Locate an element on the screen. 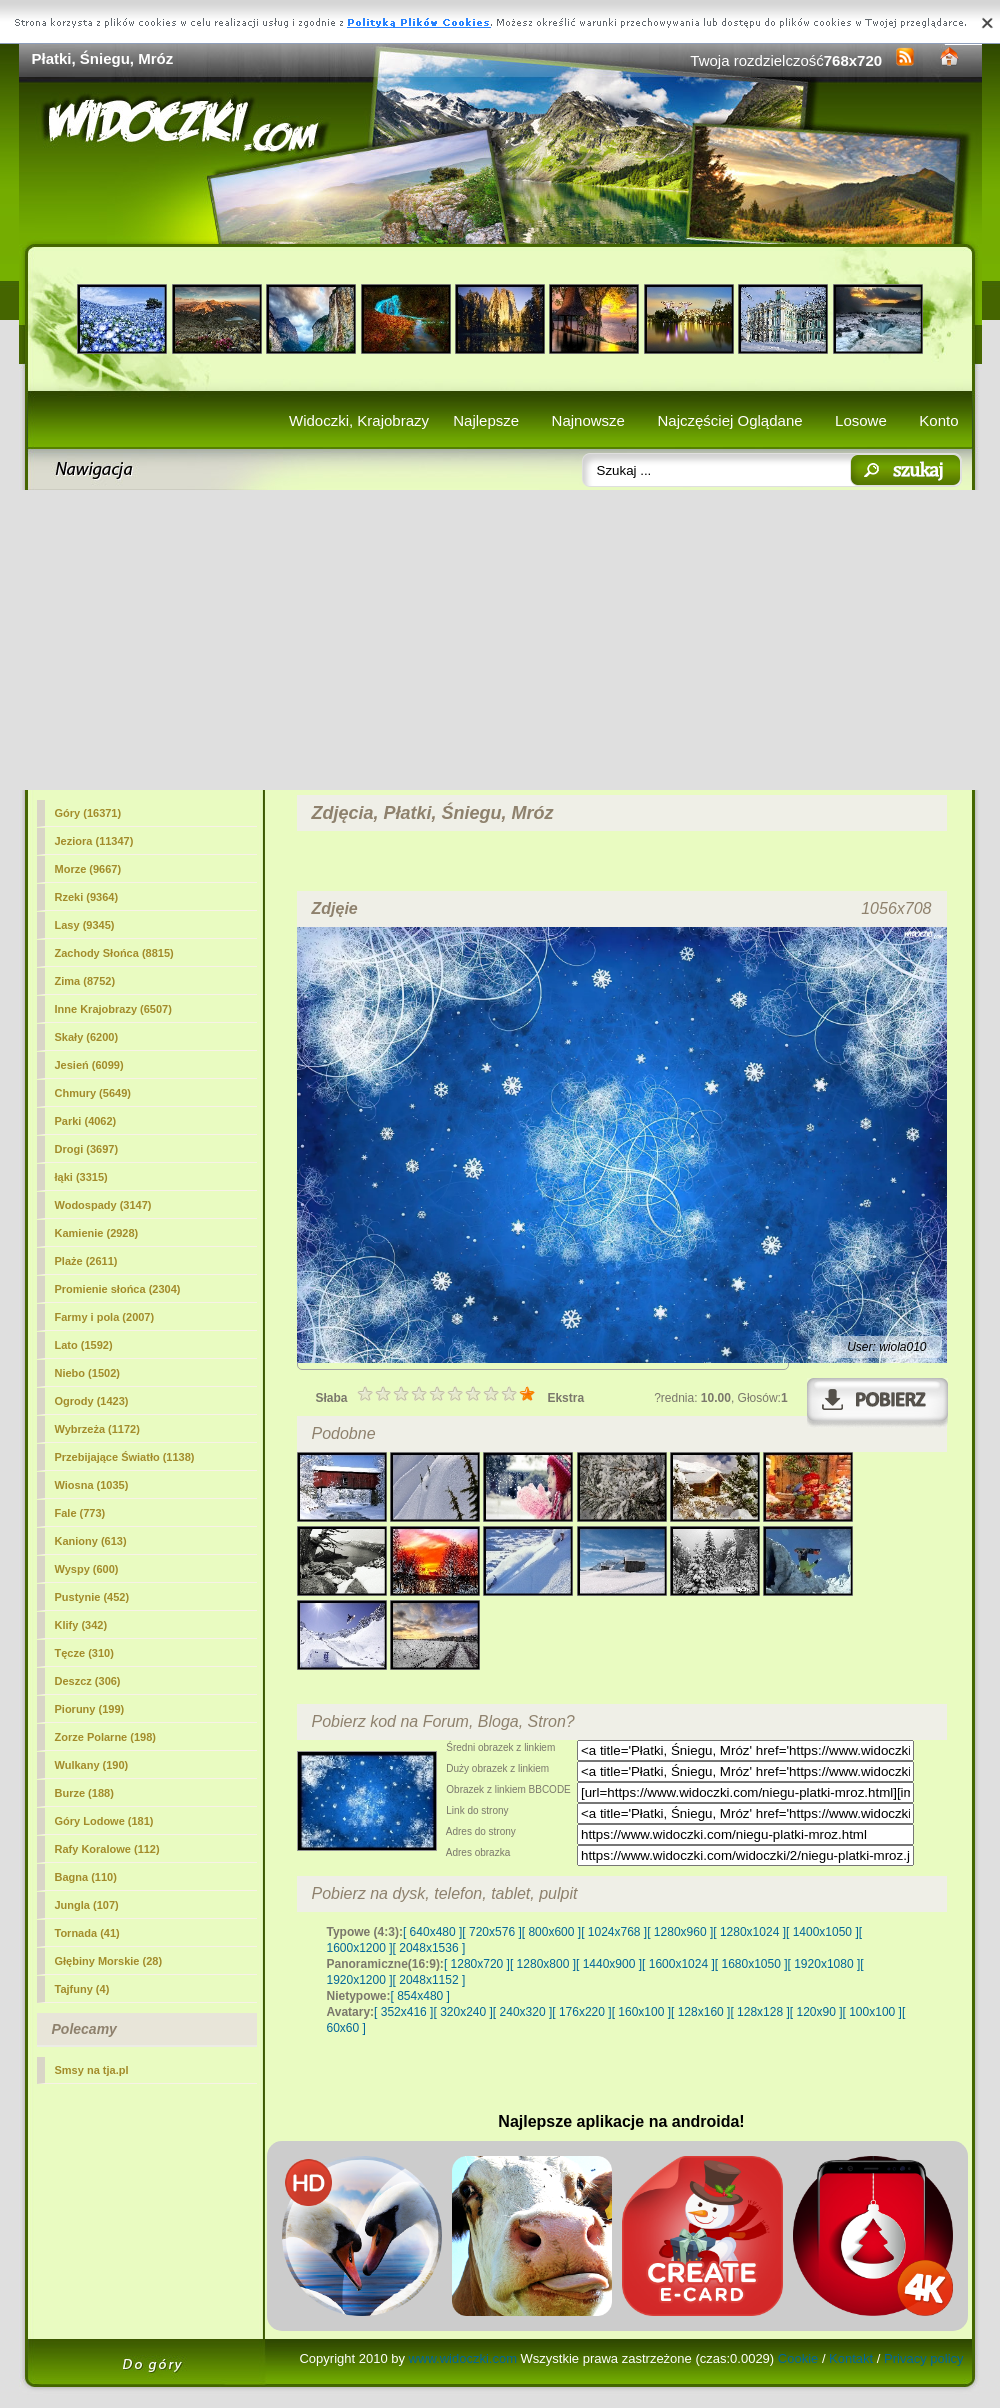 The height and width of the screenshot is (2408, 1000). Tęcze (310) is located at coordinates (84, 1653).